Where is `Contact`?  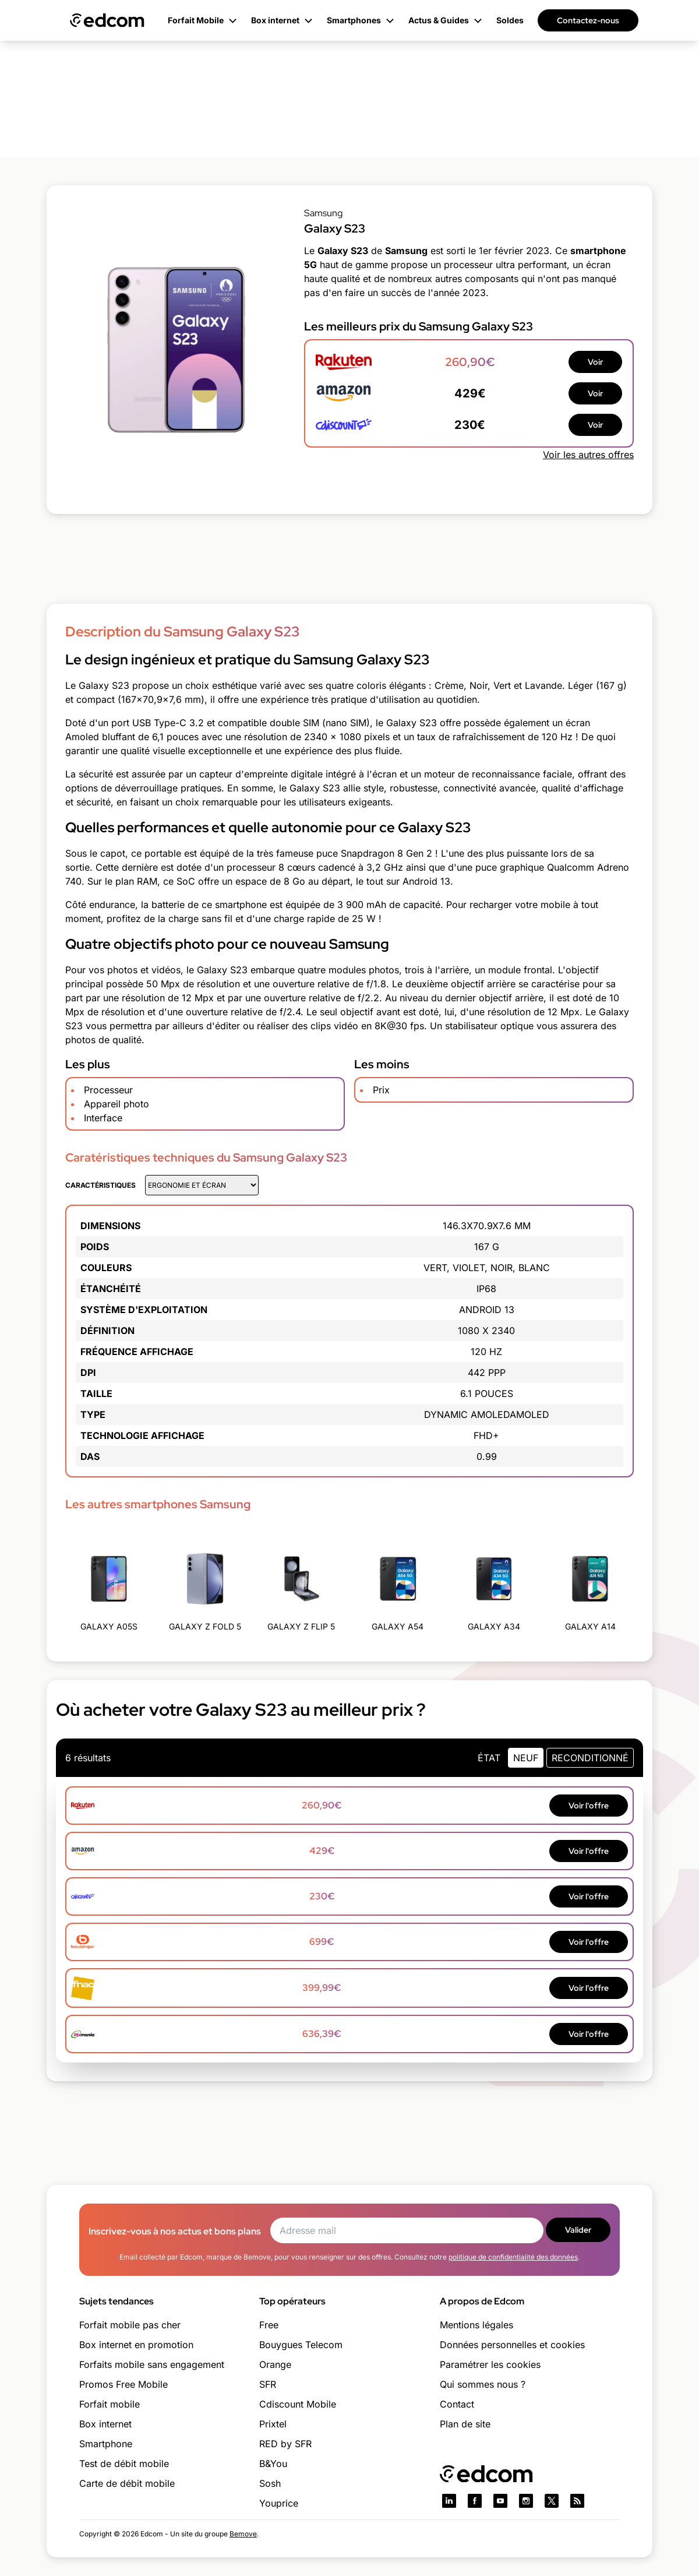
Contact is located at coordinates (457, 2404).